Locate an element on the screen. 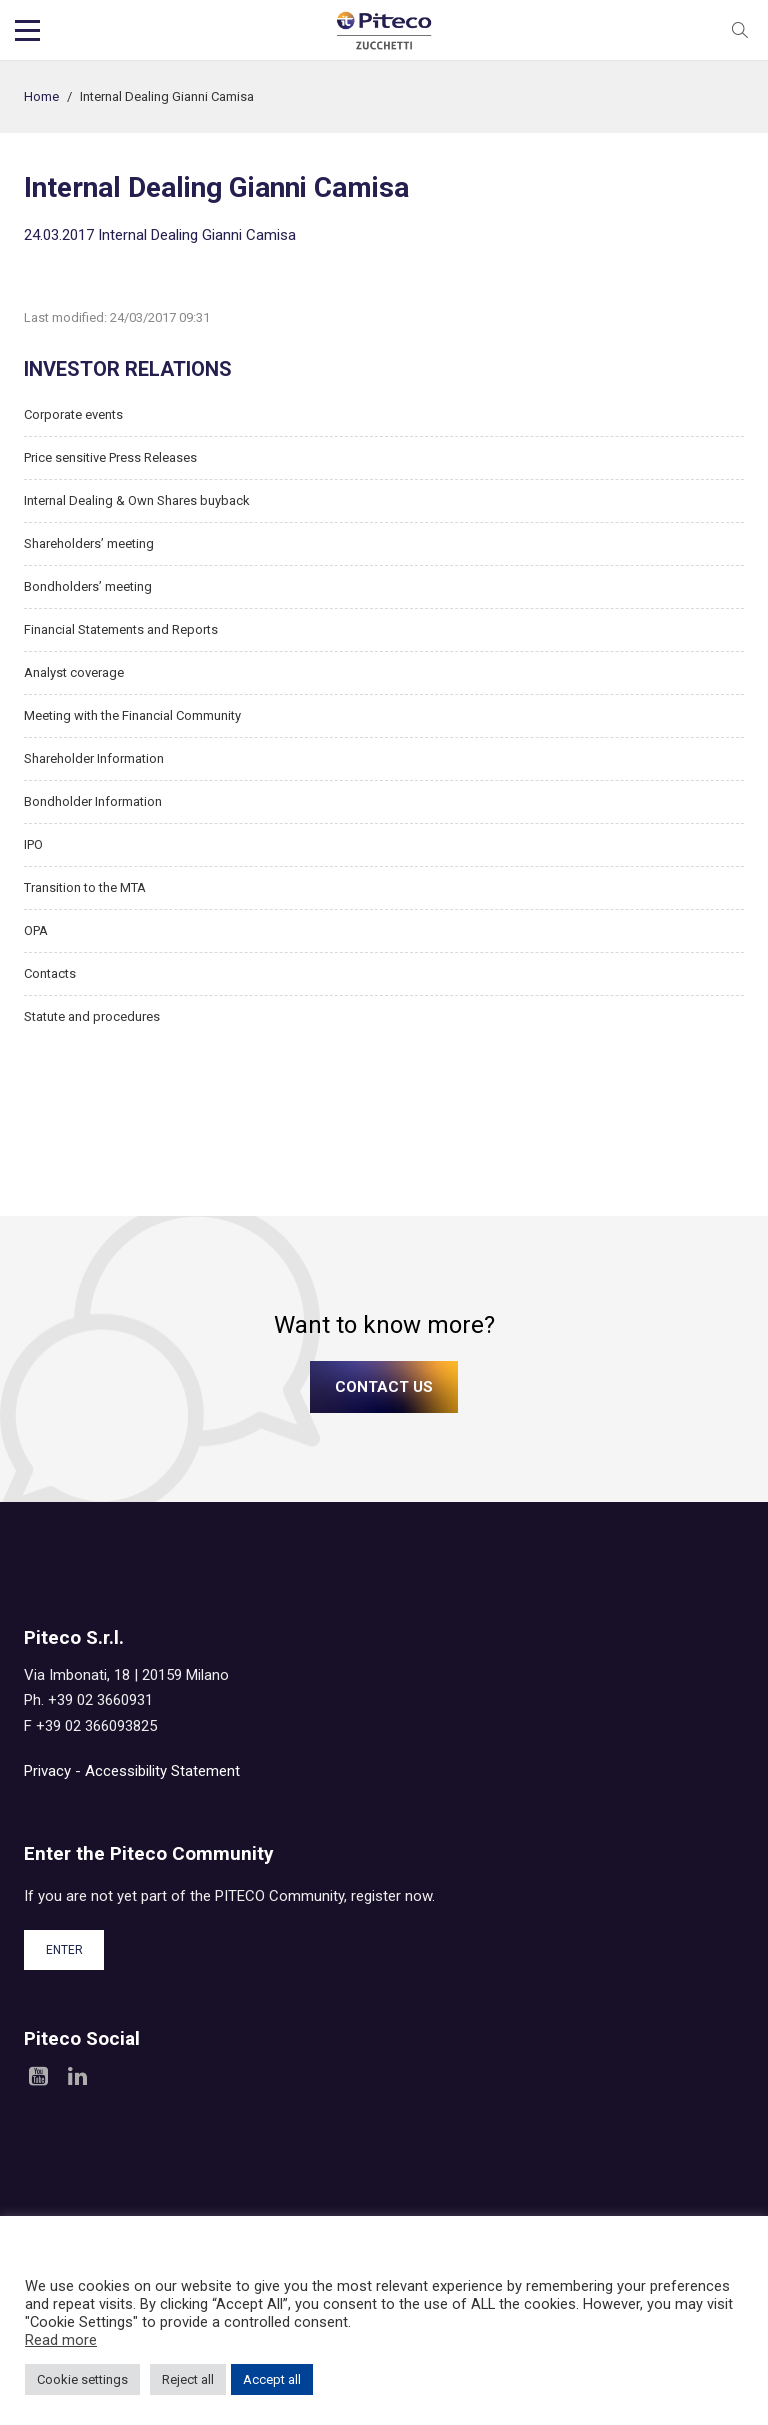  IPO is located at coordinates (33, 844).